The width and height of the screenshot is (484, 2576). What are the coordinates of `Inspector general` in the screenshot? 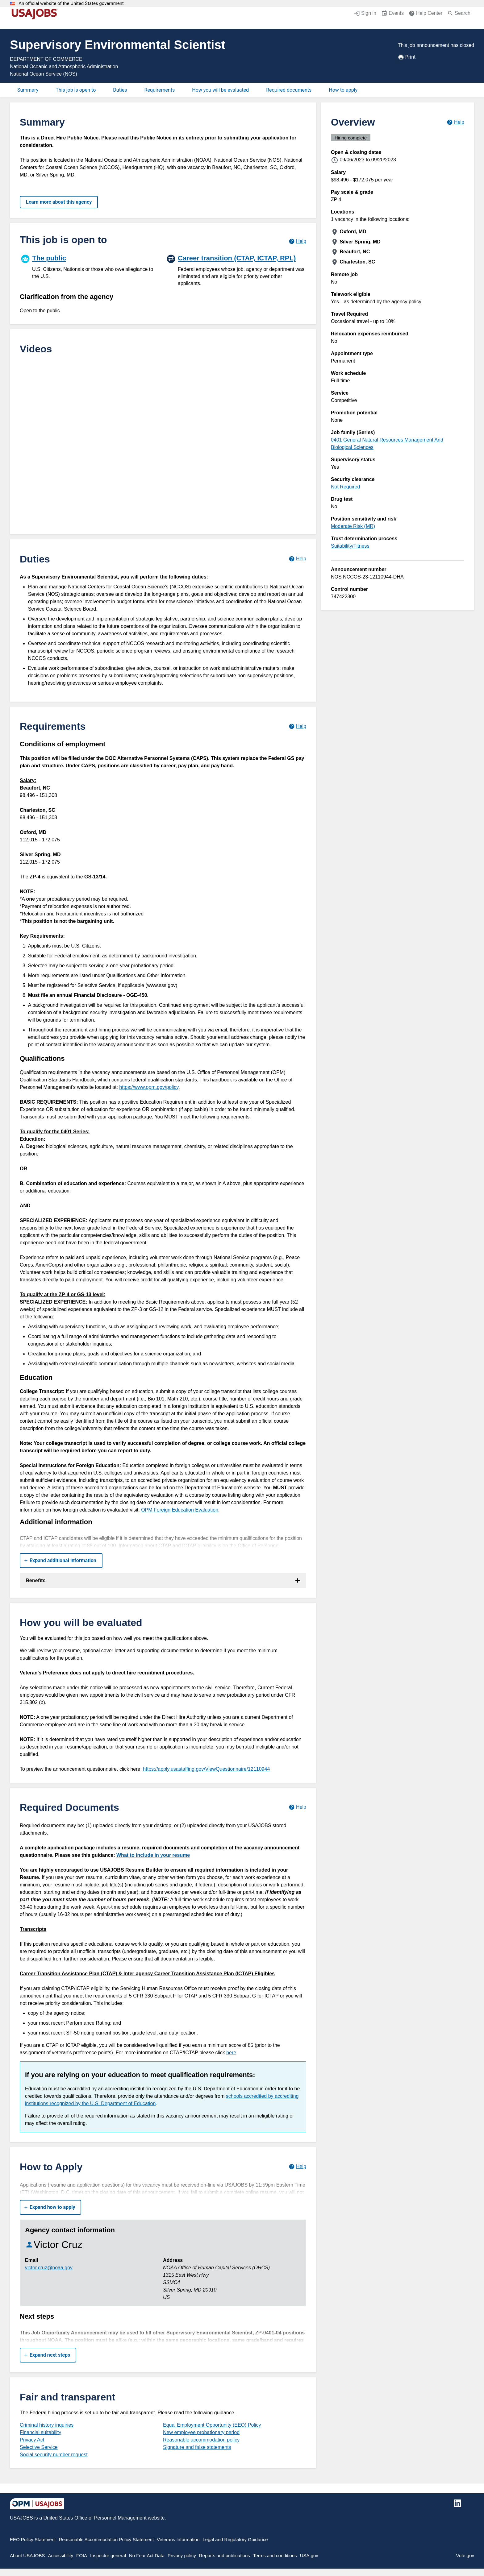 It's located at (108, 2555).